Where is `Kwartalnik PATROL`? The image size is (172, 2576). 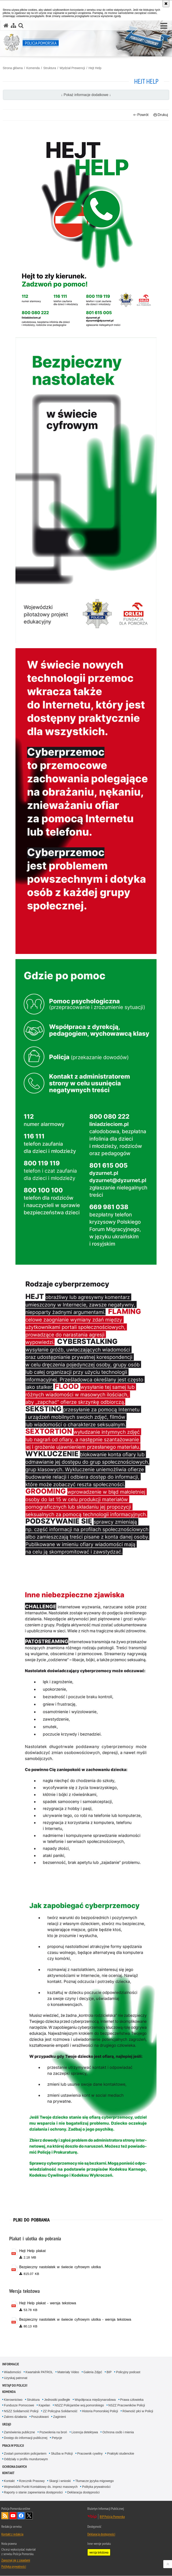 Kwartalnik PATROL is located at coordinates (39, 2372).